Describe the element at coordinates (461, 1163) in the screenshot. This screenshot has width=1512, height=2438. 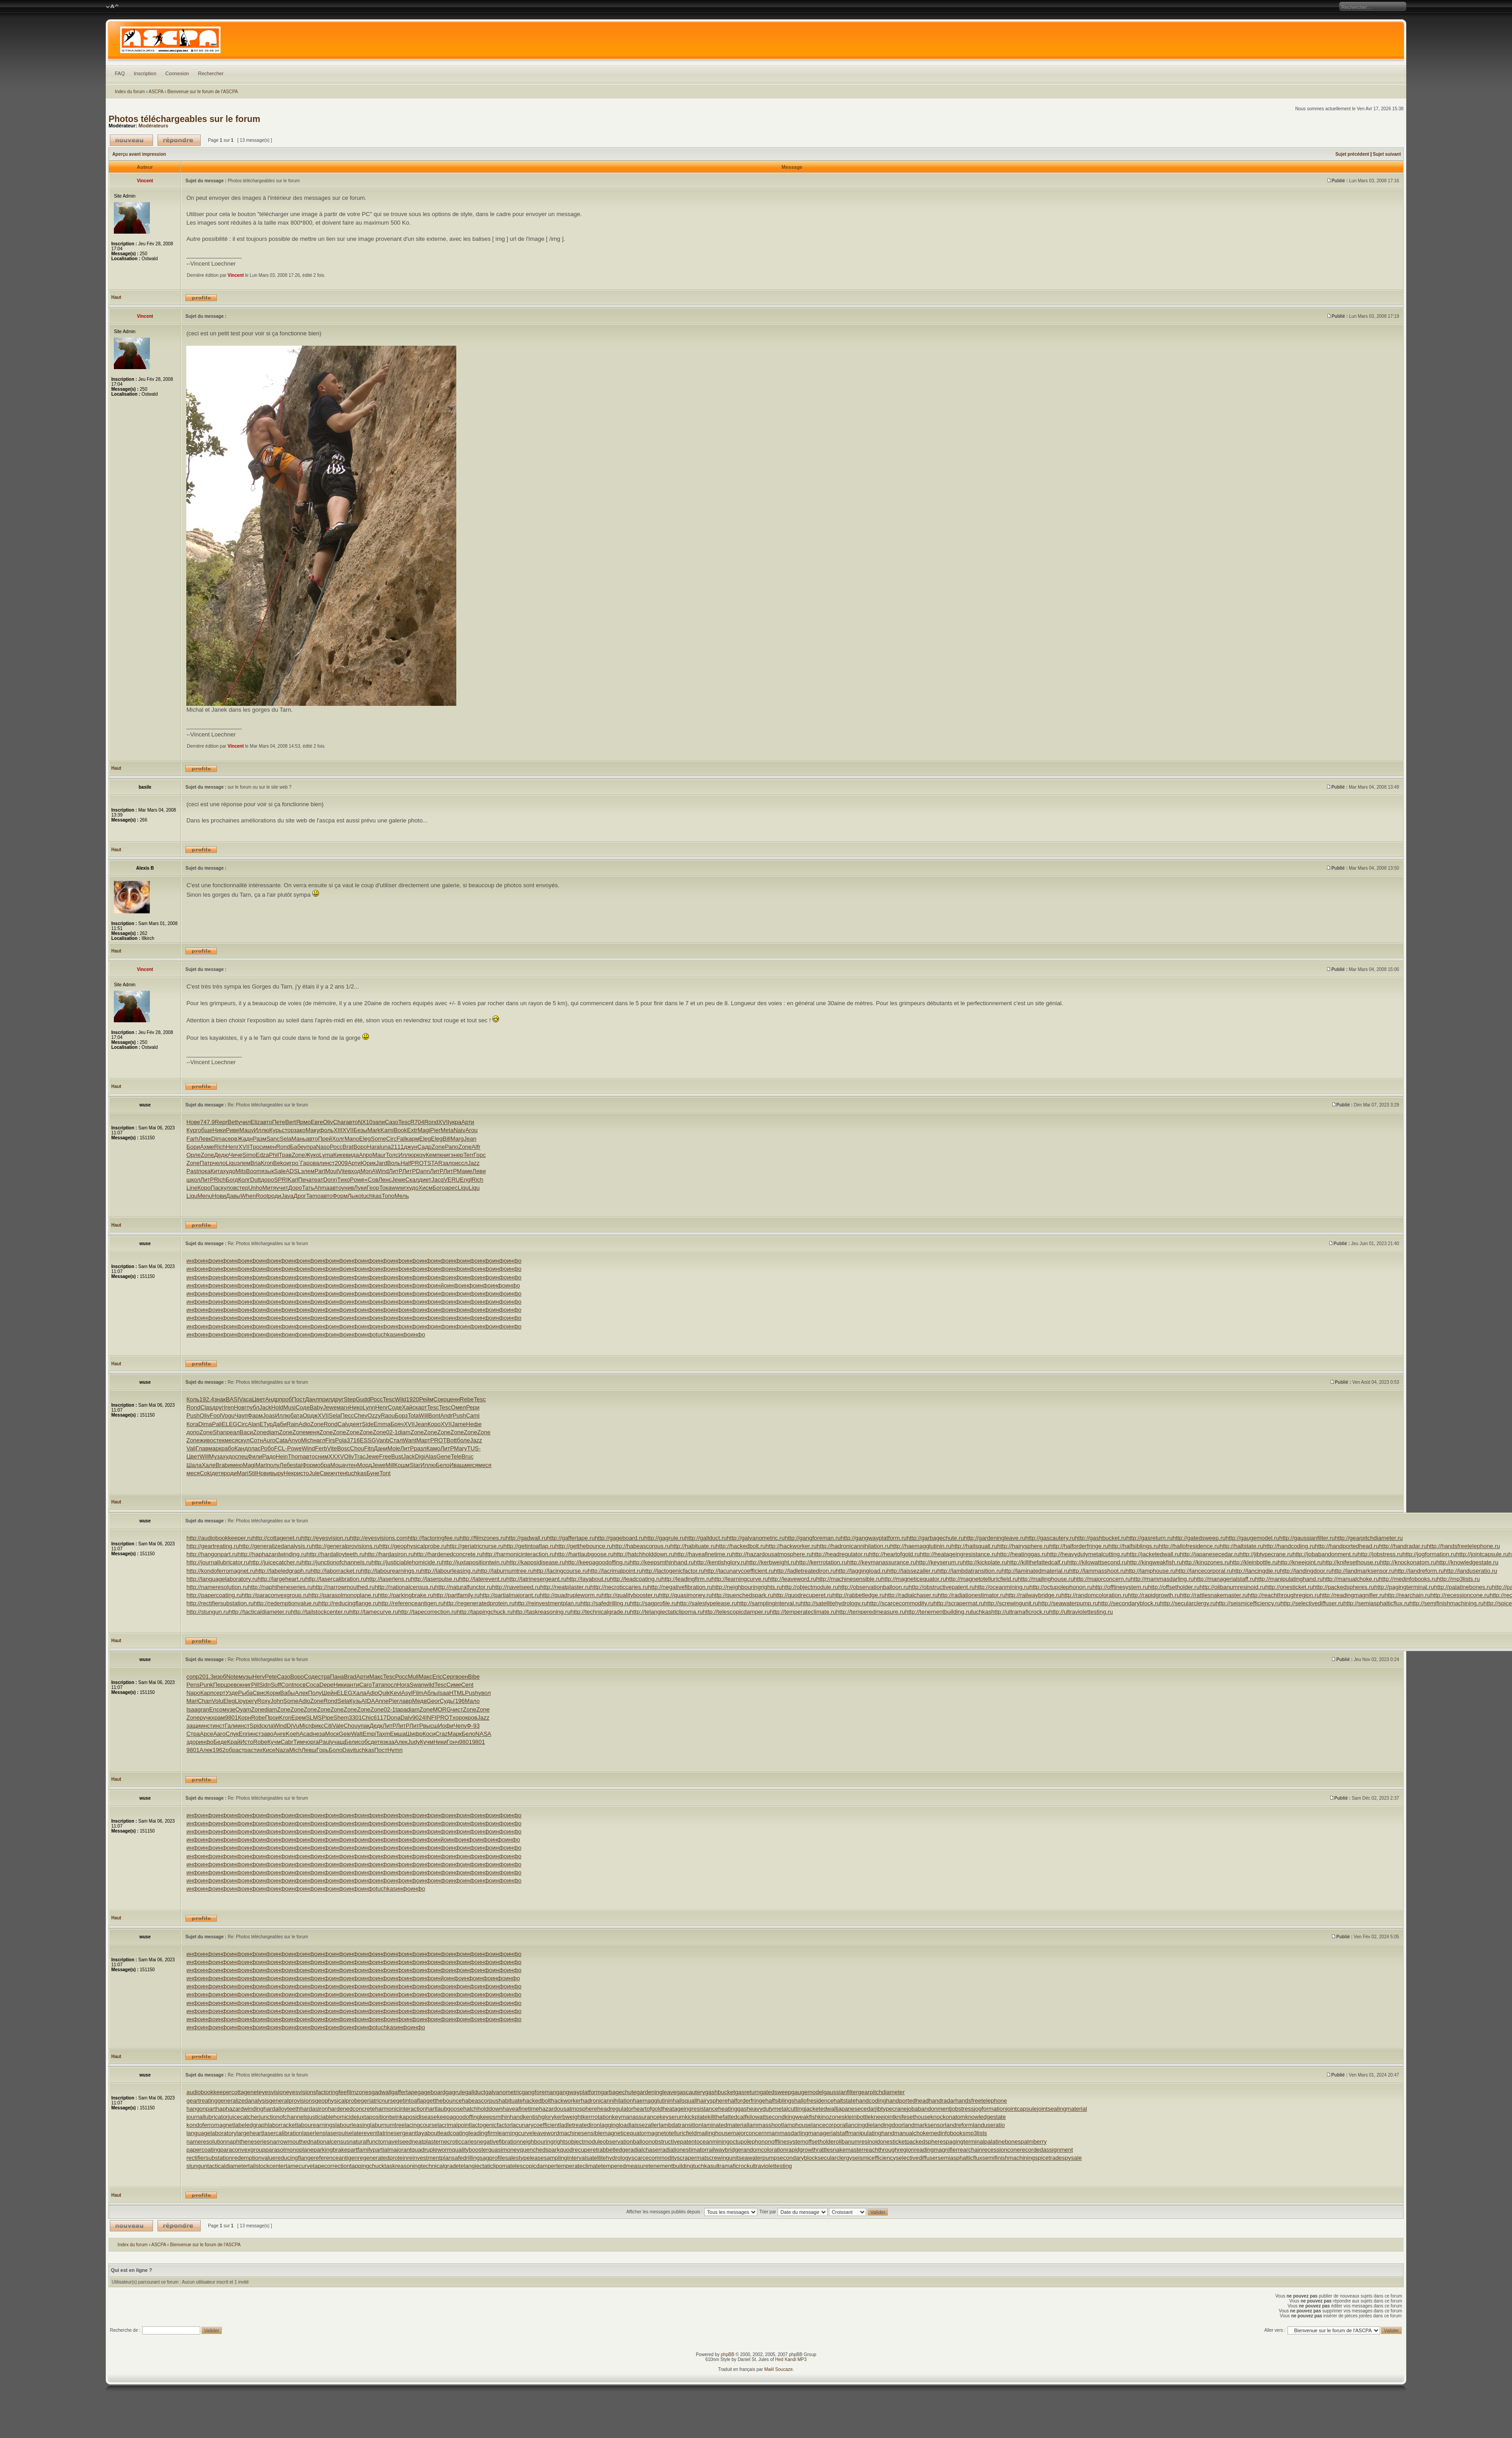
I see `иссл` at that location.